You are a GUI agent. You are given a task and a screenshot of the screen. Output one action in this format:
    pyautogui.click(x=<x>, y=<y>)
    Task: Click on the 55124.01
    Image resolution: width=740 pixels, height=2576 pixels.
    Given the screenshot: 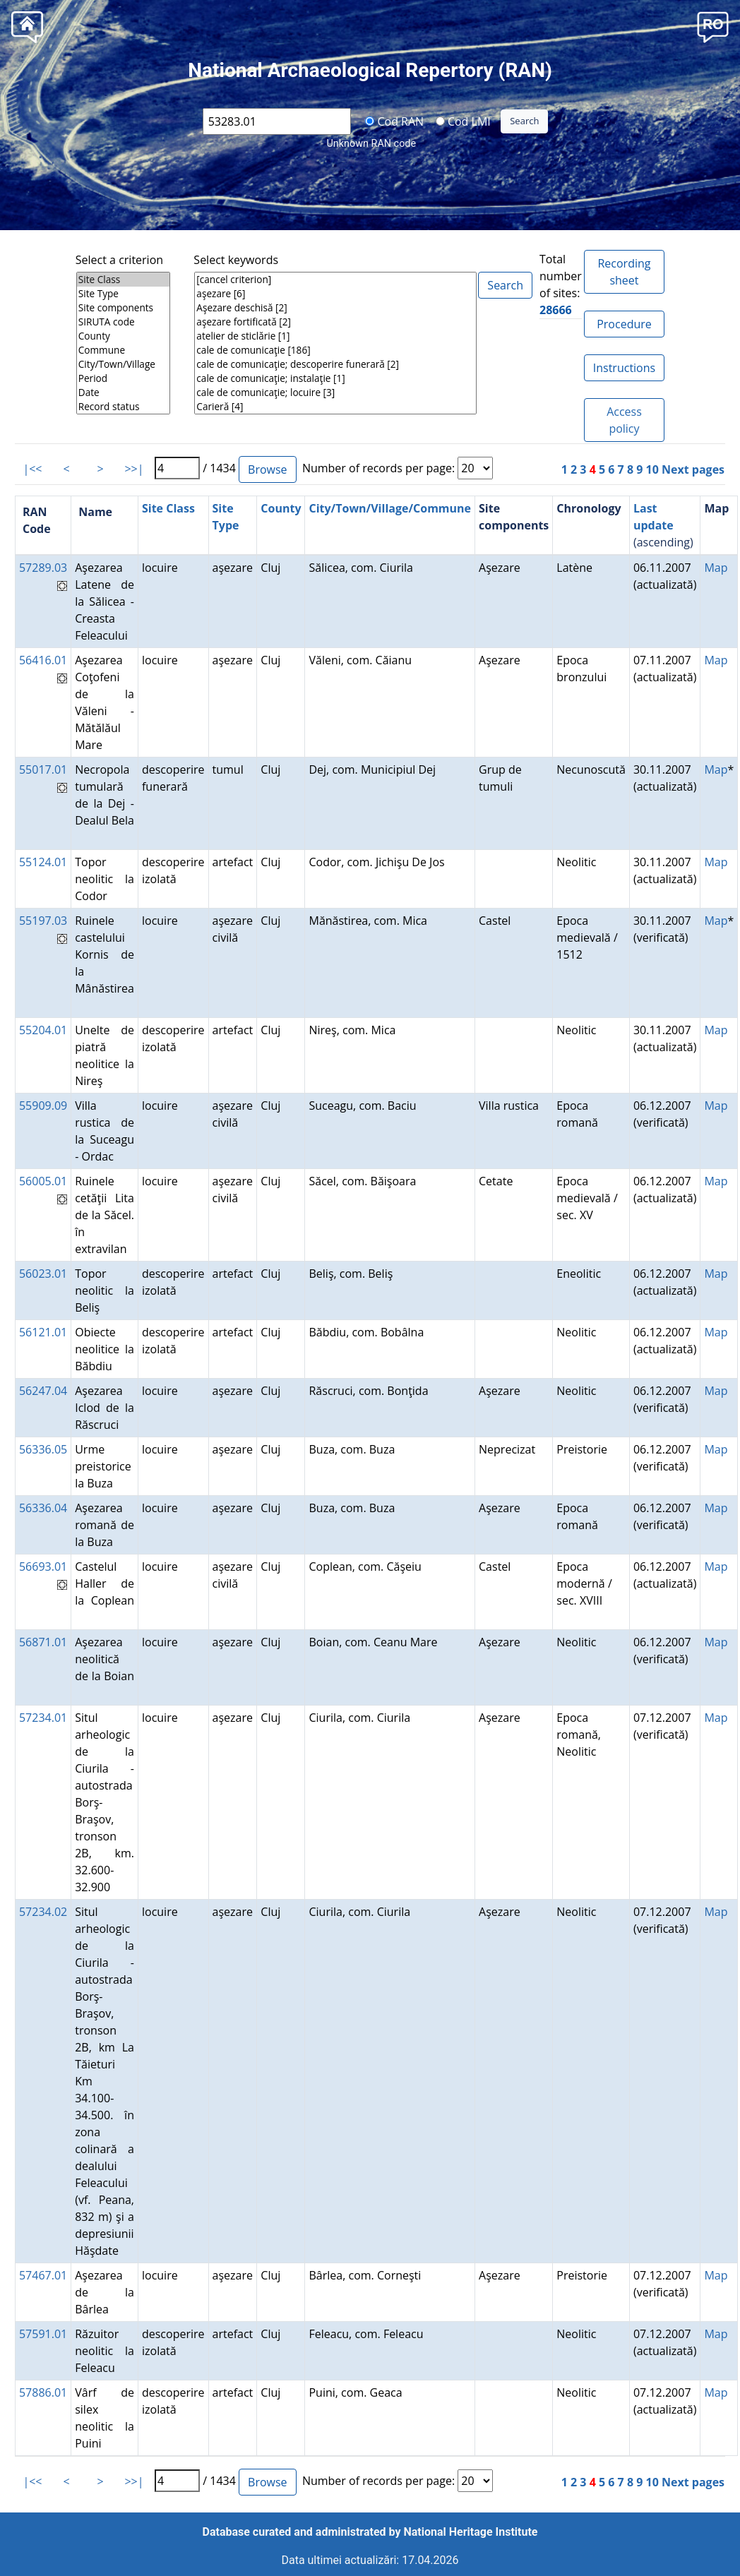 What is the action you would take?
    pyautogui.click(x=43, y=862)
    